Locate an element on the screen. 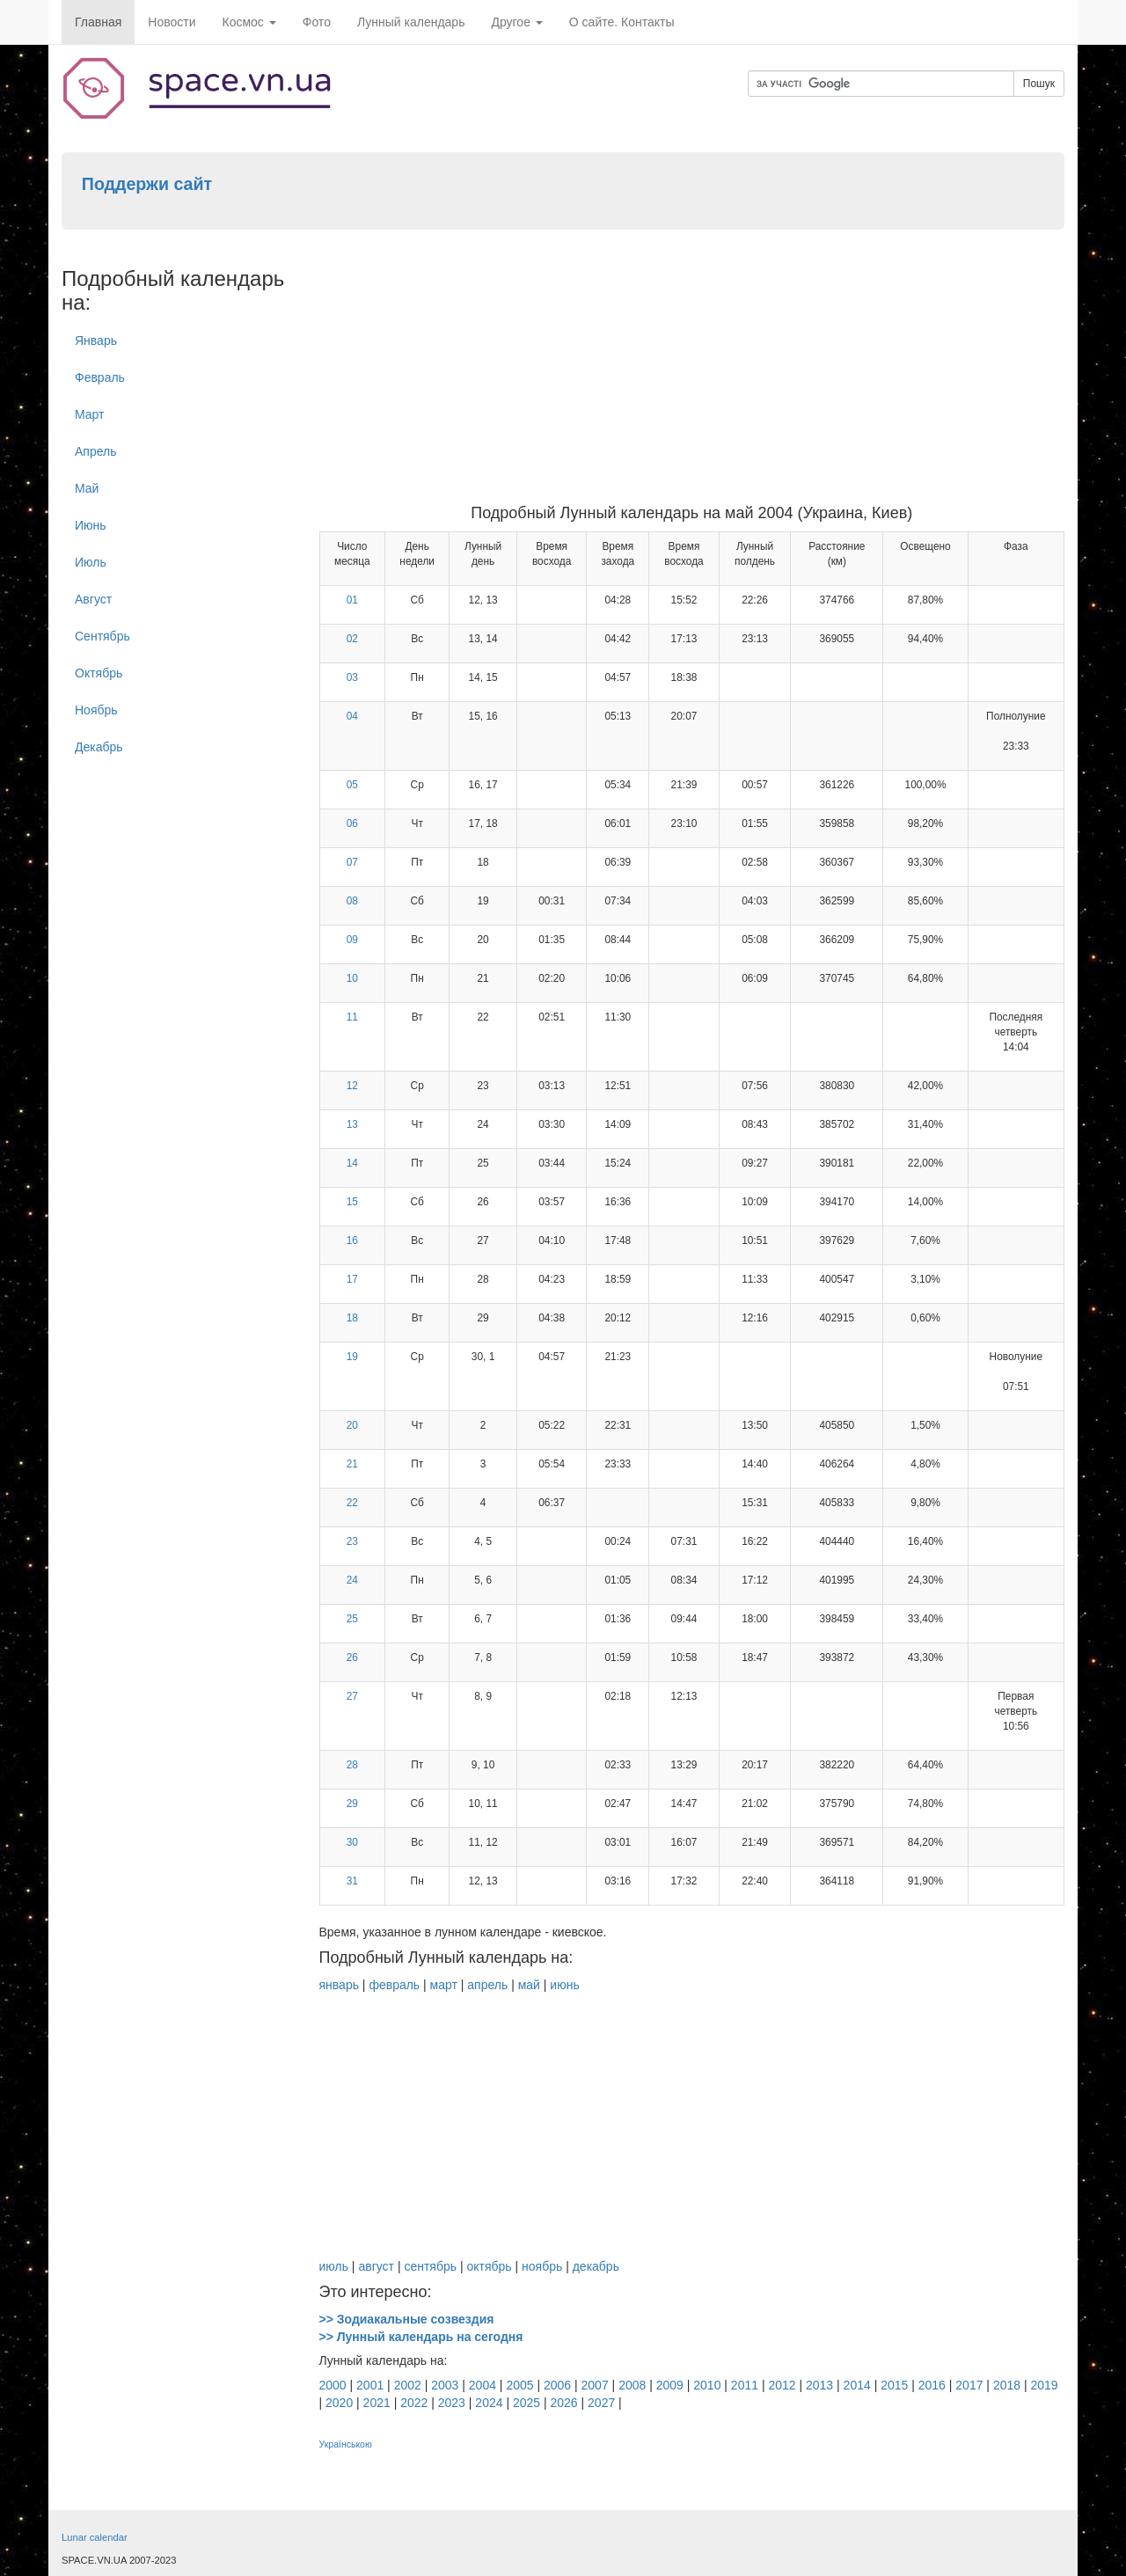  22 is located at coordinates (352, 1503).